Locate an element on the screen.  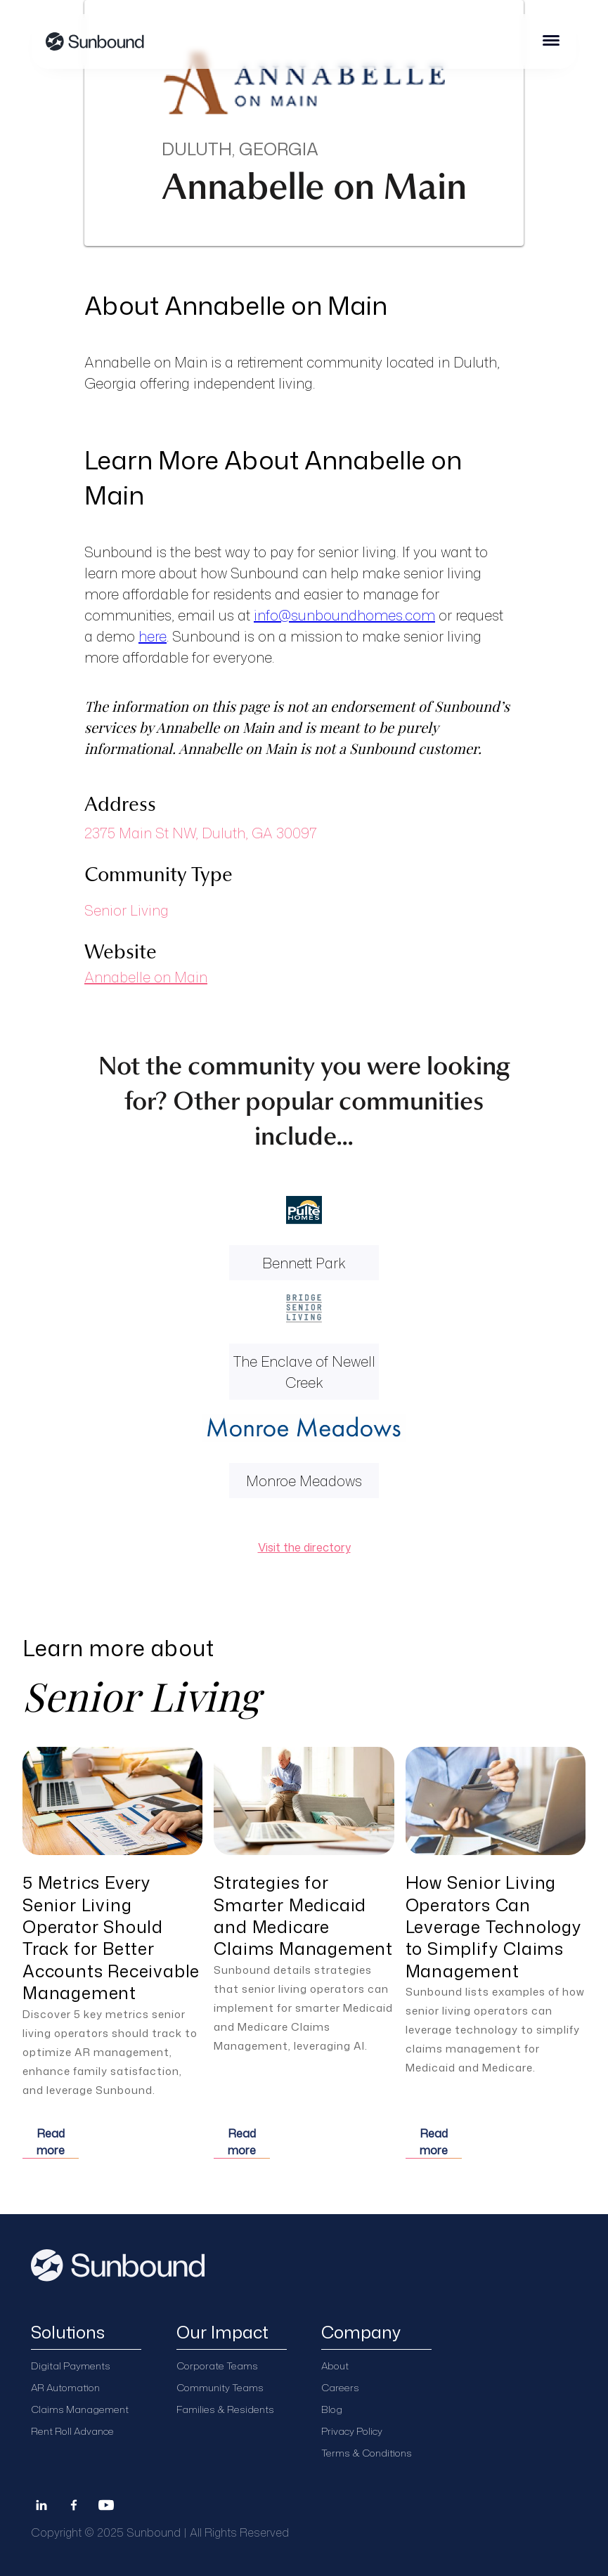
AR Automation is located at coordinates (65, 2387).